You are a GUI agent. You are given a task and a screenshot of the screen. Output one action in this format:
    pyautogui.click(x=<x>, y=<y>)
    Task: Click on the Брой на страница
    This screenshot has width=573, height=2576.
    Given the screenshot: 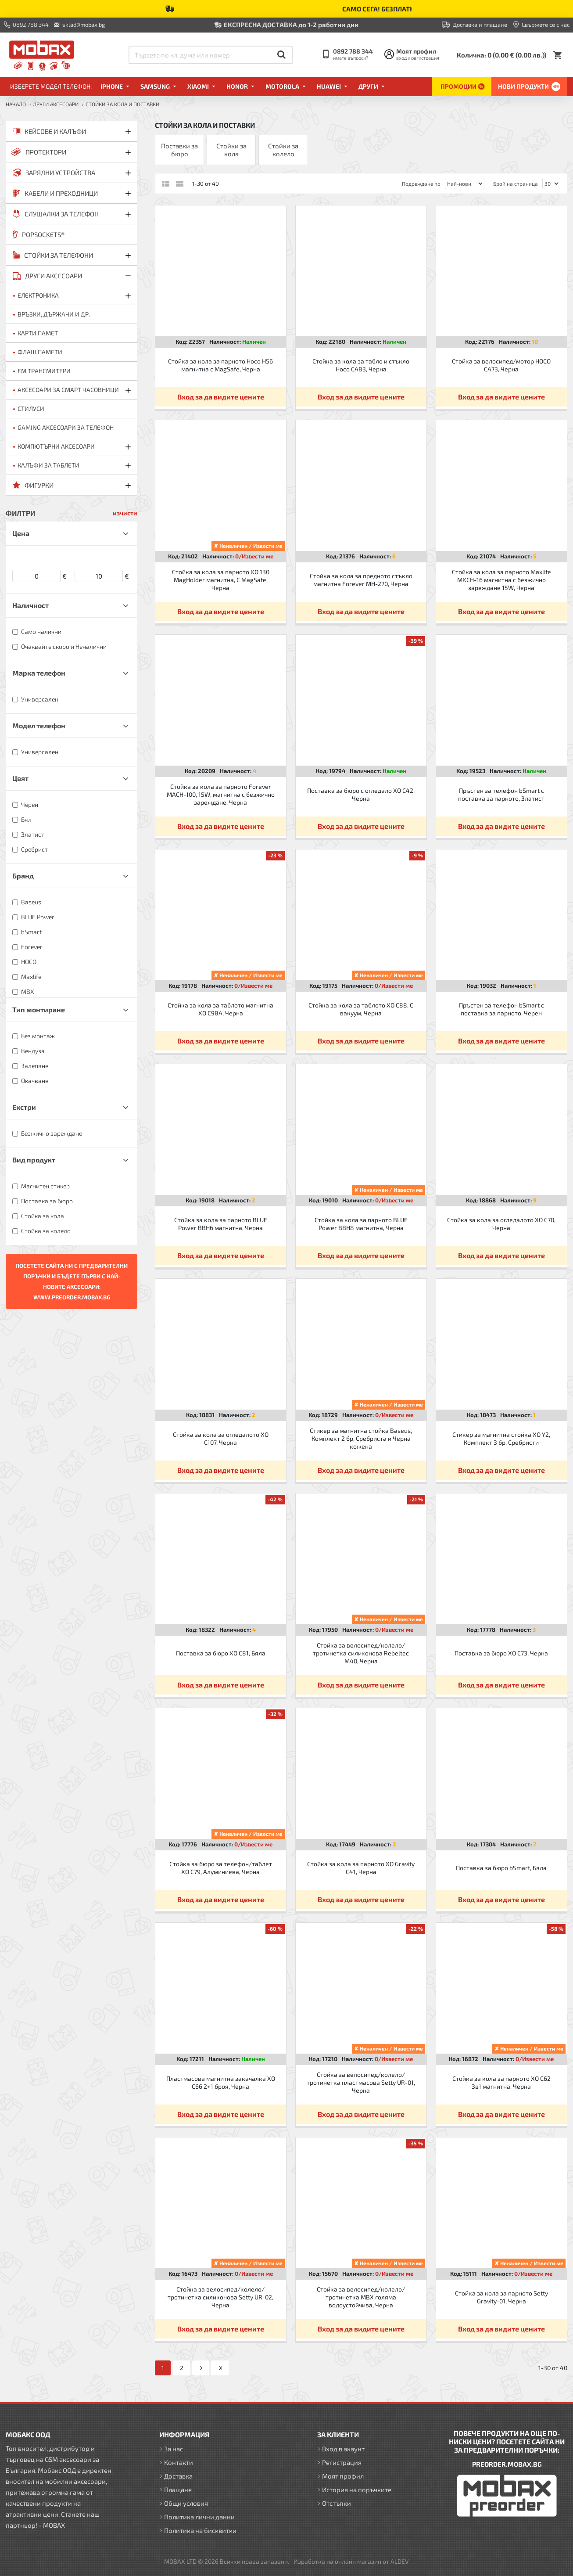 What is the action you would take?
    pyautogui.click(x=515, y=183)
    